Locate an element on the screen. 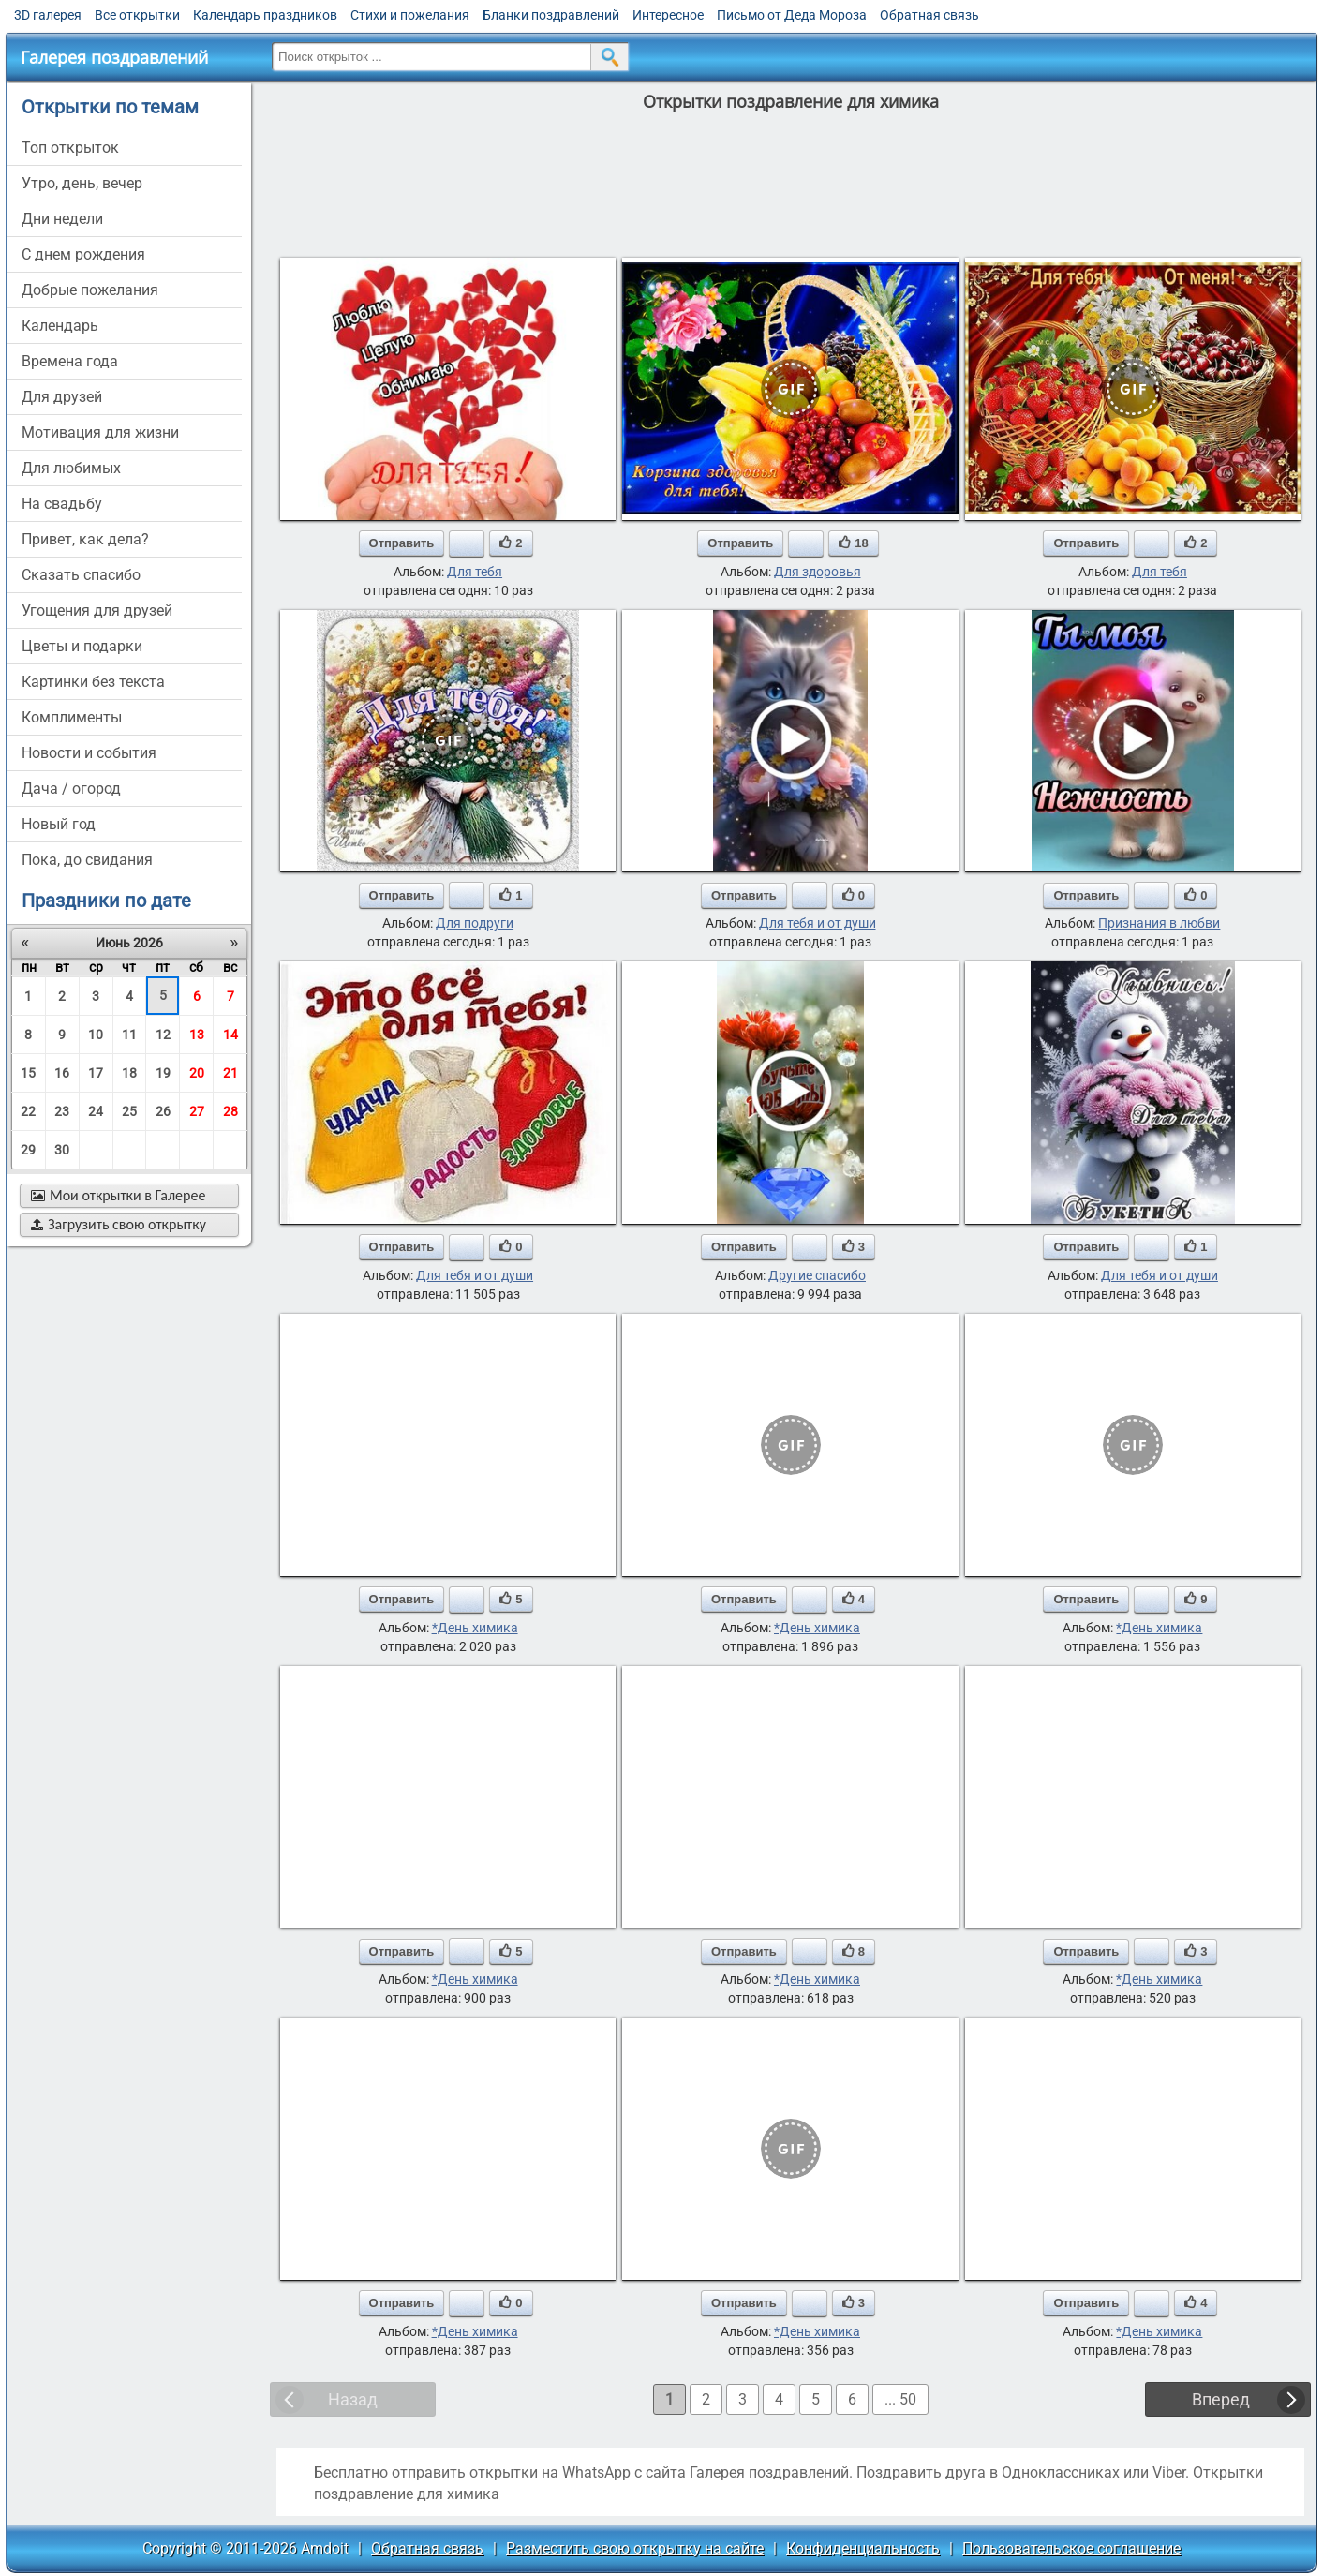  20 is located at coordinates (196, 1072).